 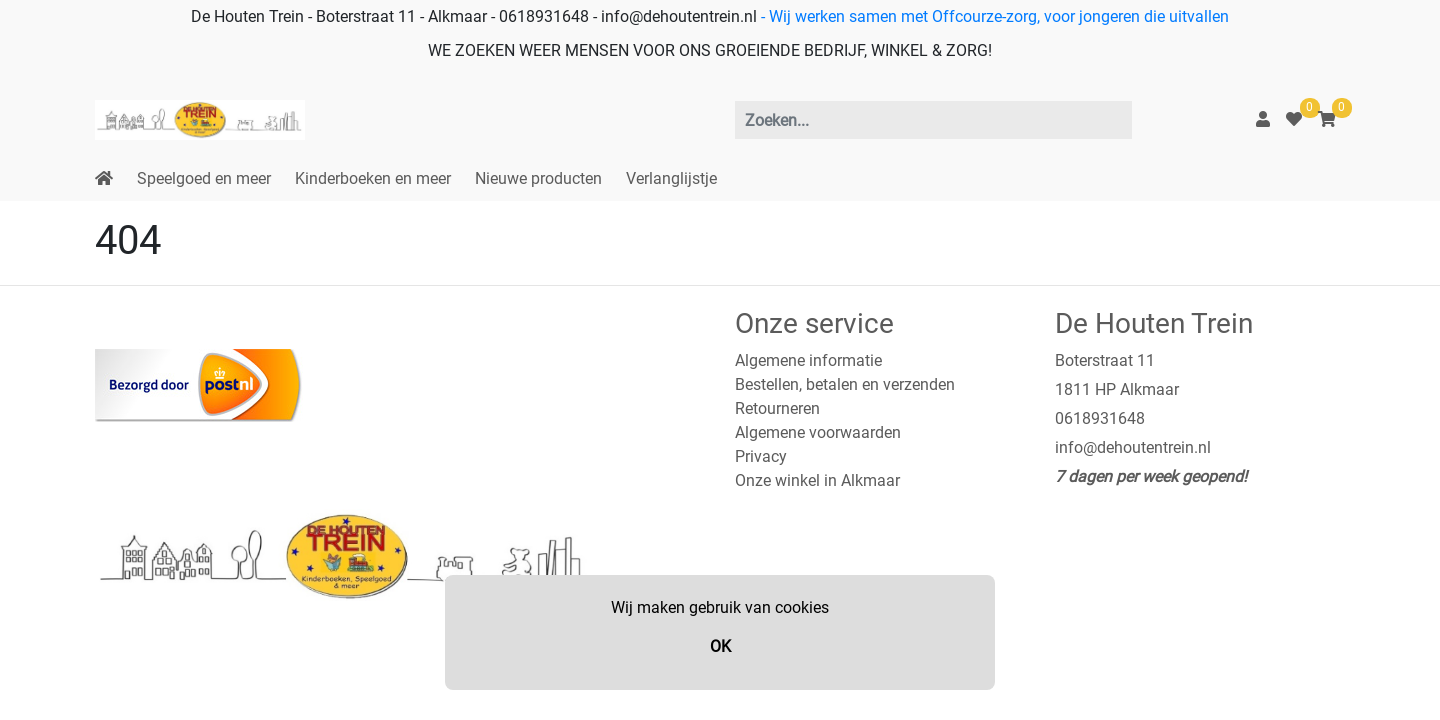 What do you see at coordinates (373, 178) in the screenshot?
I see `Kinderboeken en meer` at bounding box center [373, 178].